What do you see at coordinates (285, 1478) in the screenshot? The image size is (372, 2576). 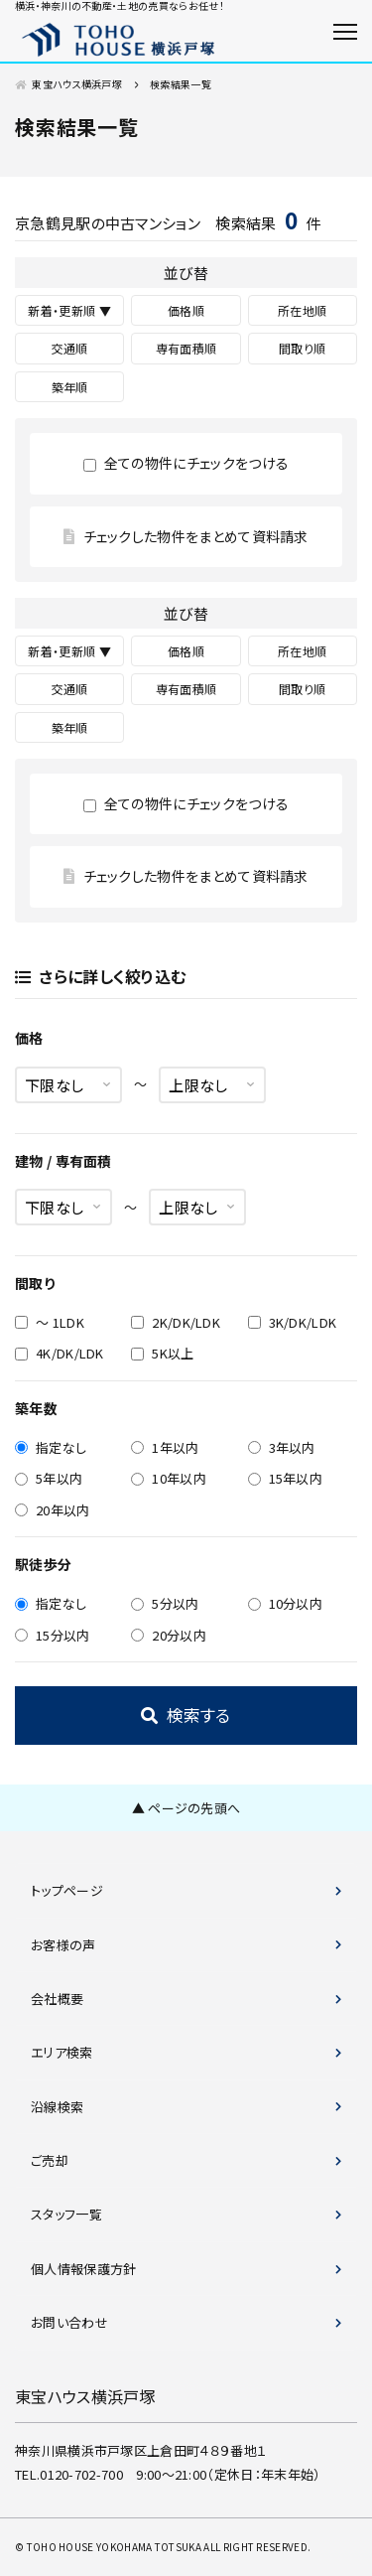 I see `15年以内` at bounding box center [285, 1478].